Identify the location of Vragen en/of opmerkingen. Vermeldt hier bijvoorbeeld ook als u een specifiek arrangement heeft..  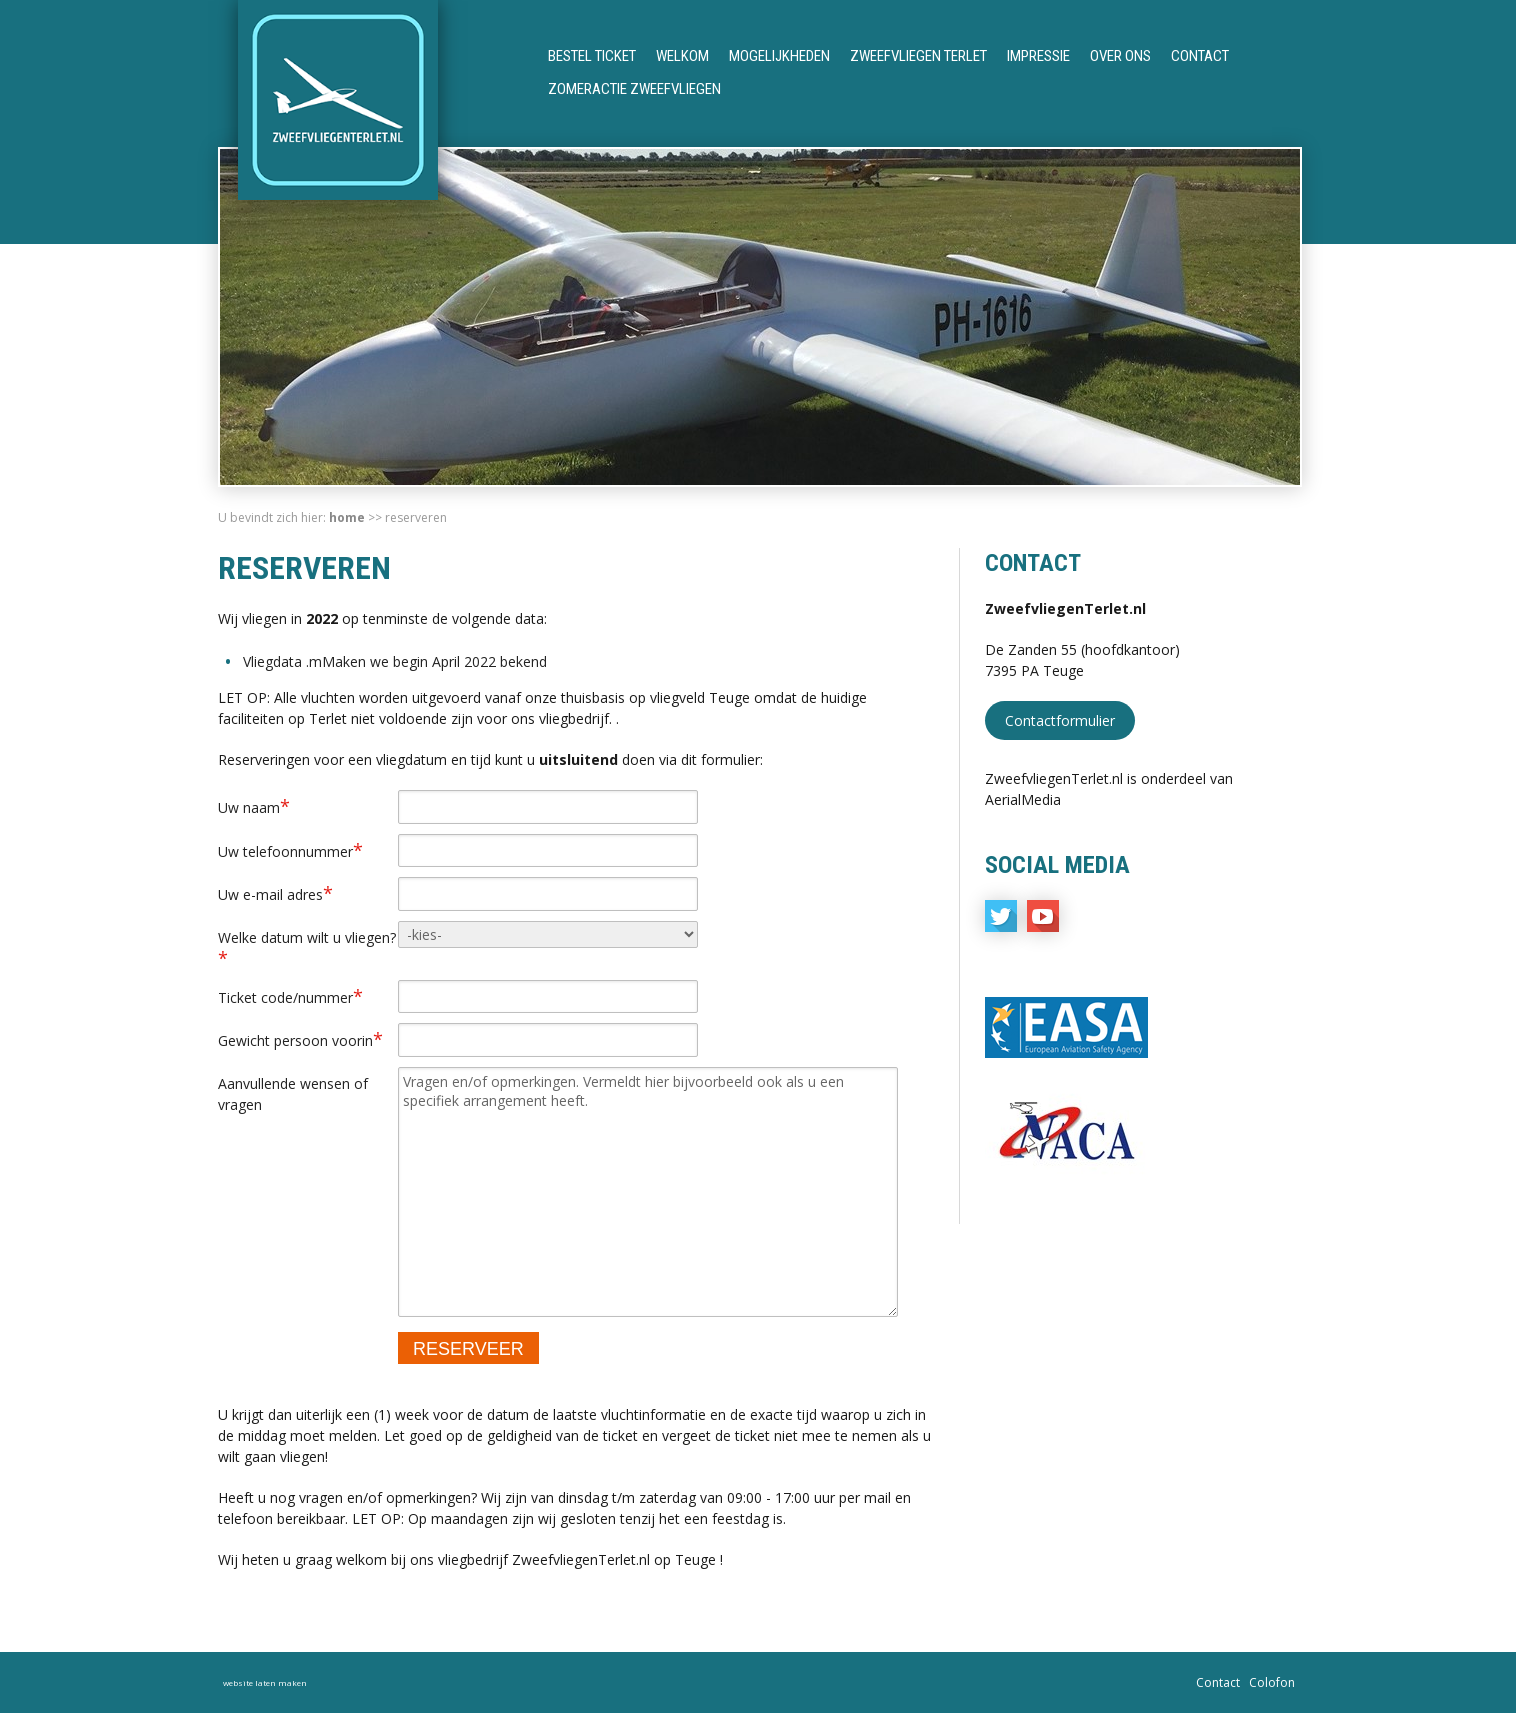
(648, 1192).